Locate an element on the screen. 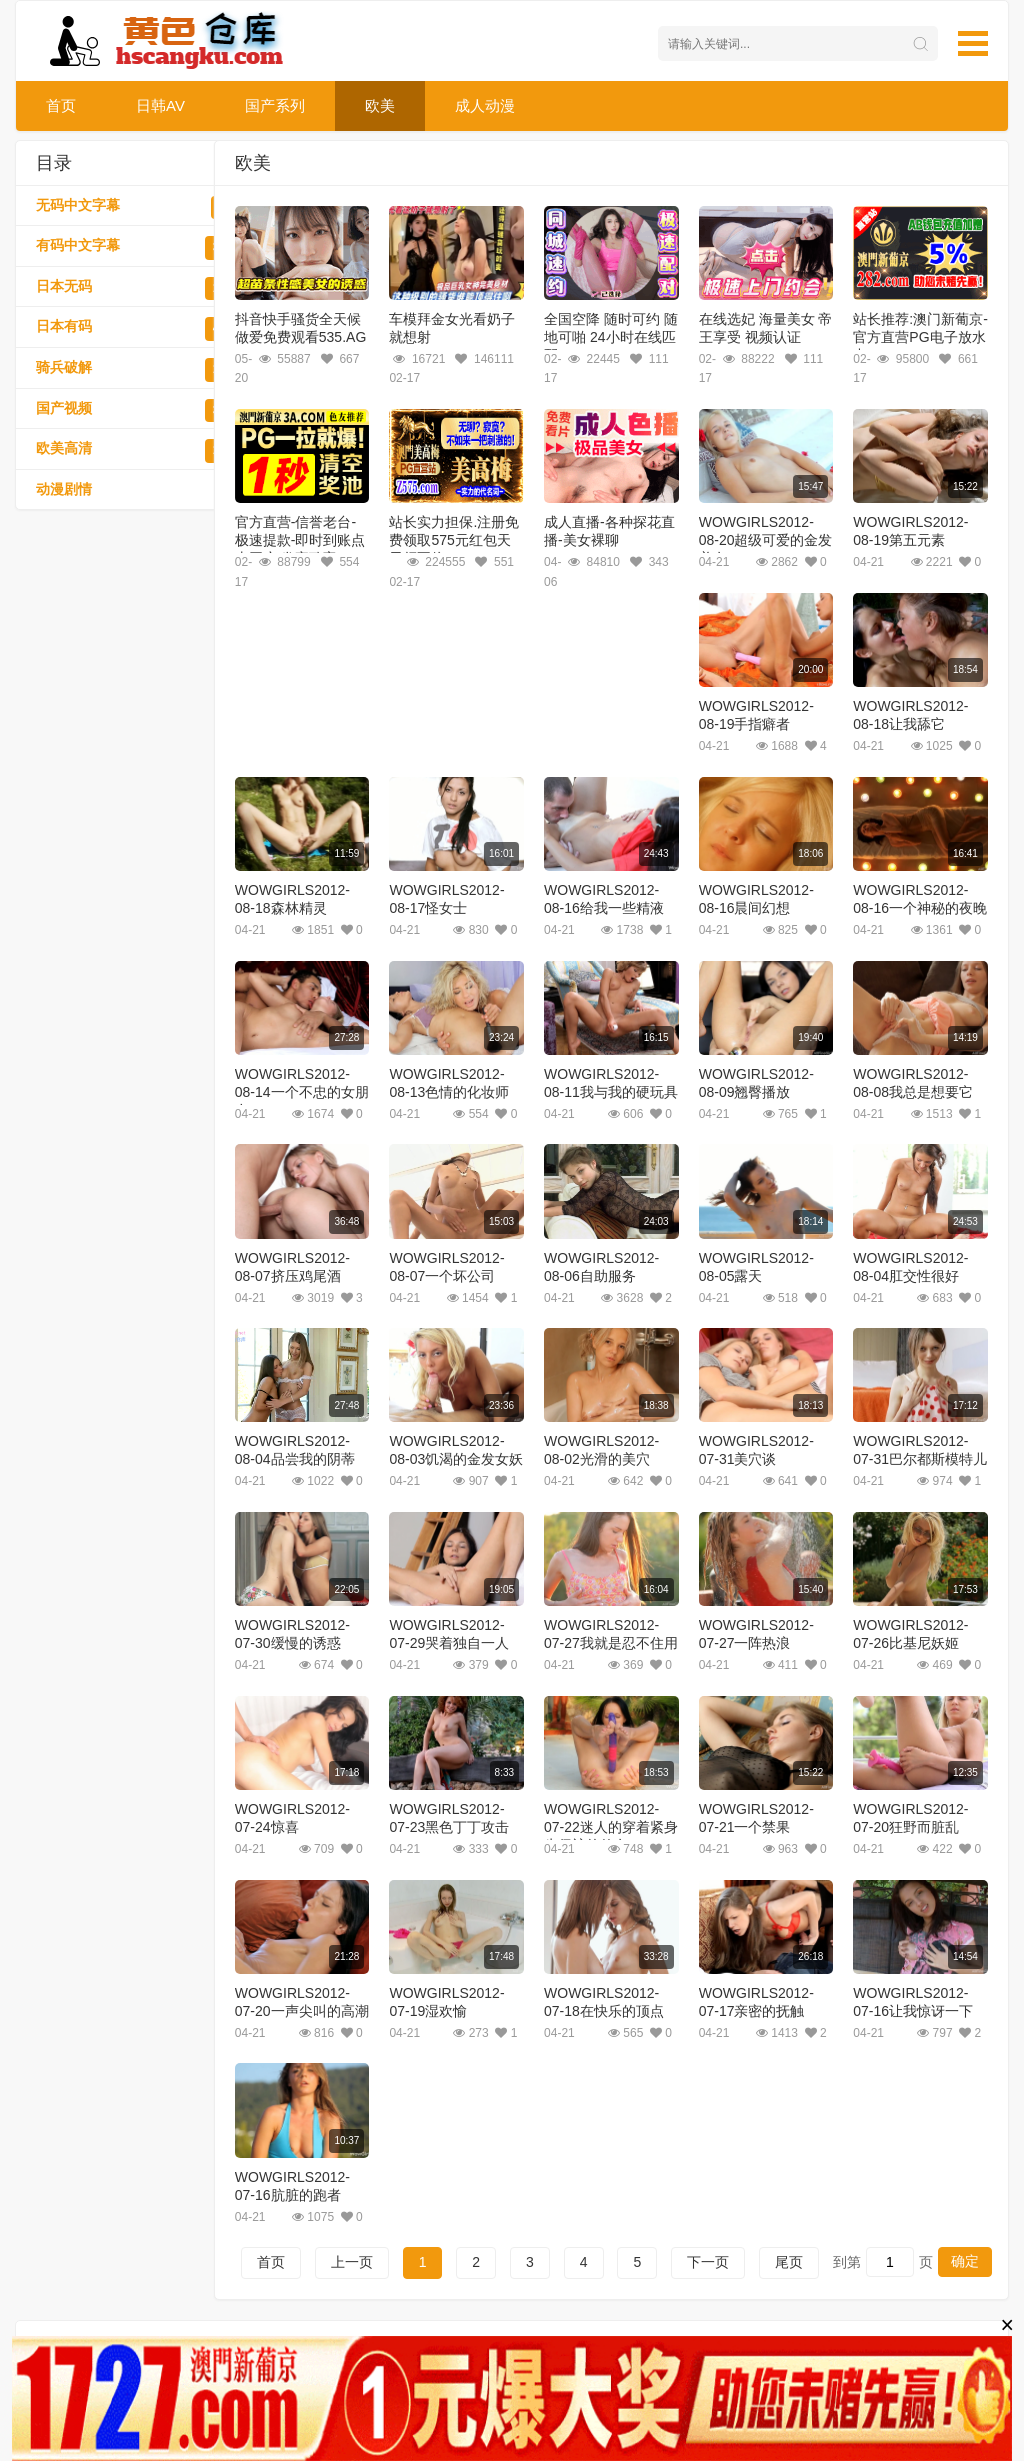 The image size is (1024, 2461). 日本无码 is located at coordinates (145, 289).